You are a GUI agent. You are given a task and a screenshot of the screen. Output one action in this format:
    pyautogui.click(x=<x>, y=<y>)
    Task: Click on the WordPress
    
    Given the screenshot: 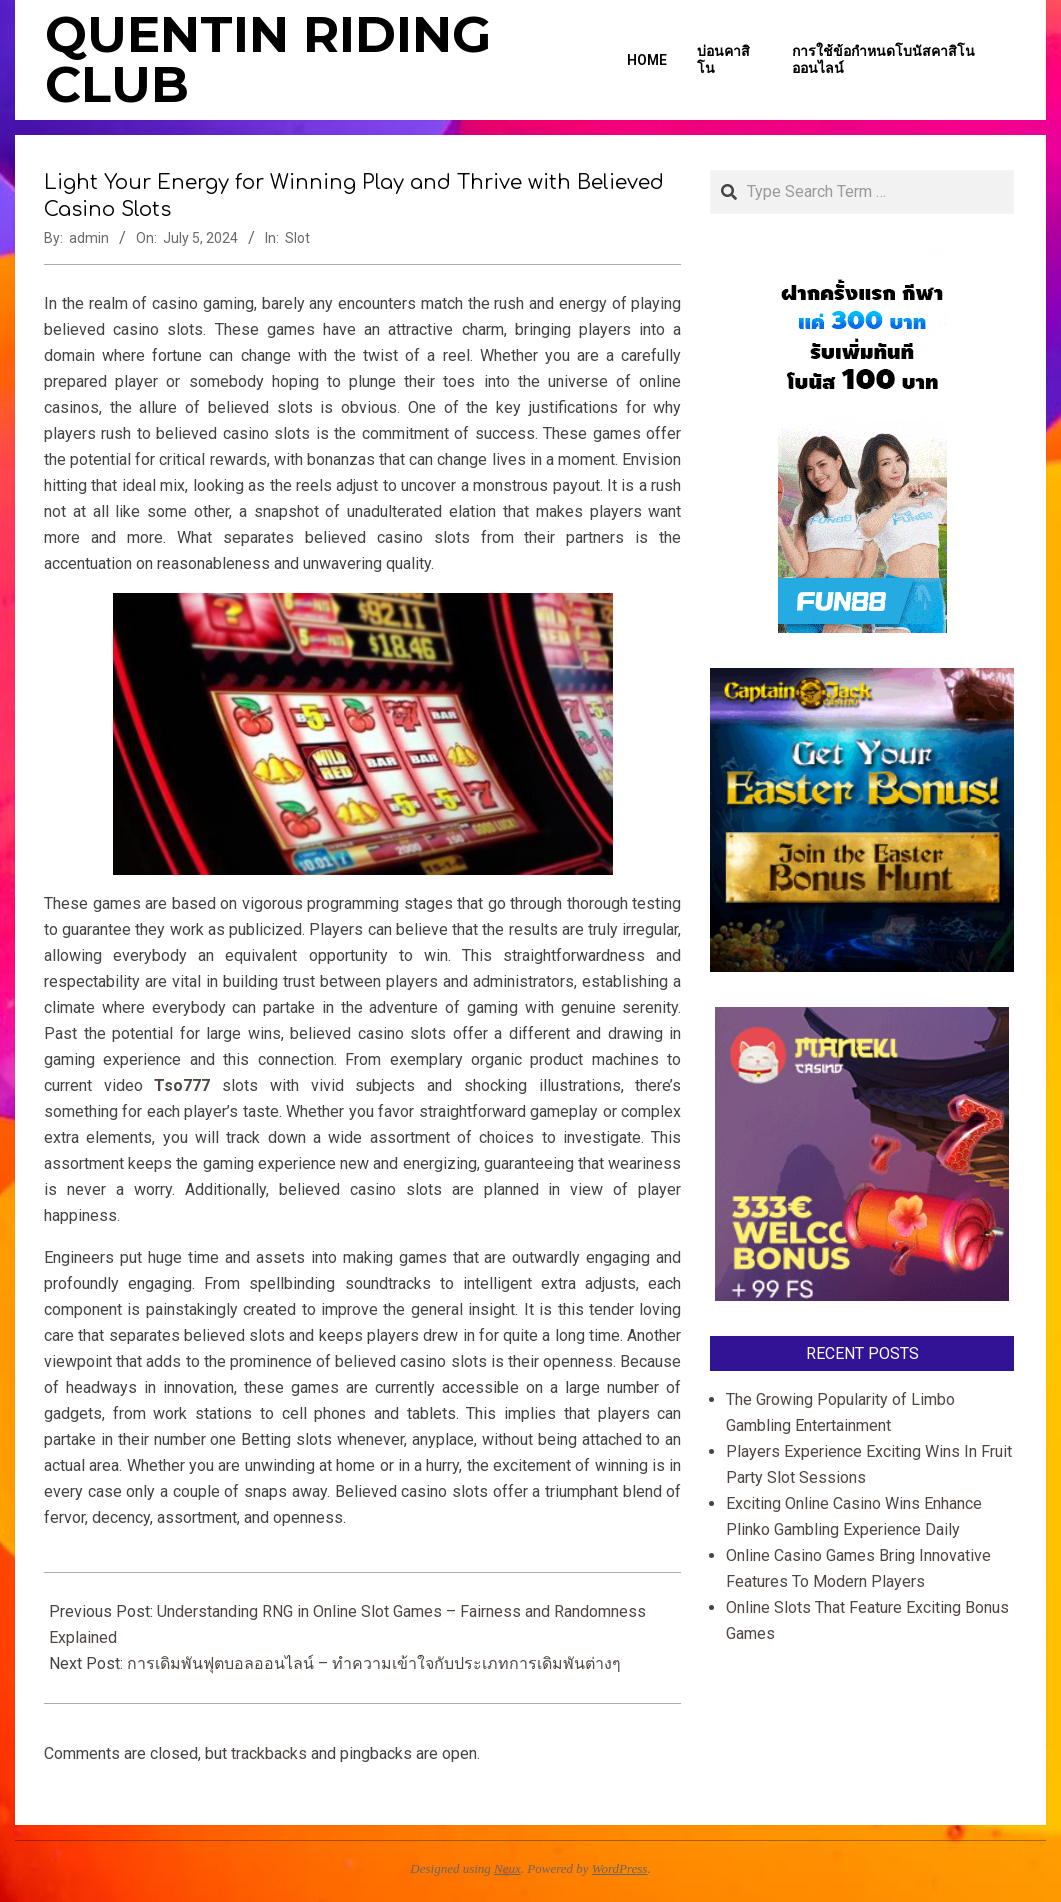 What is the action you would take?
    pyautogui.click(x=620, y=1868)
    